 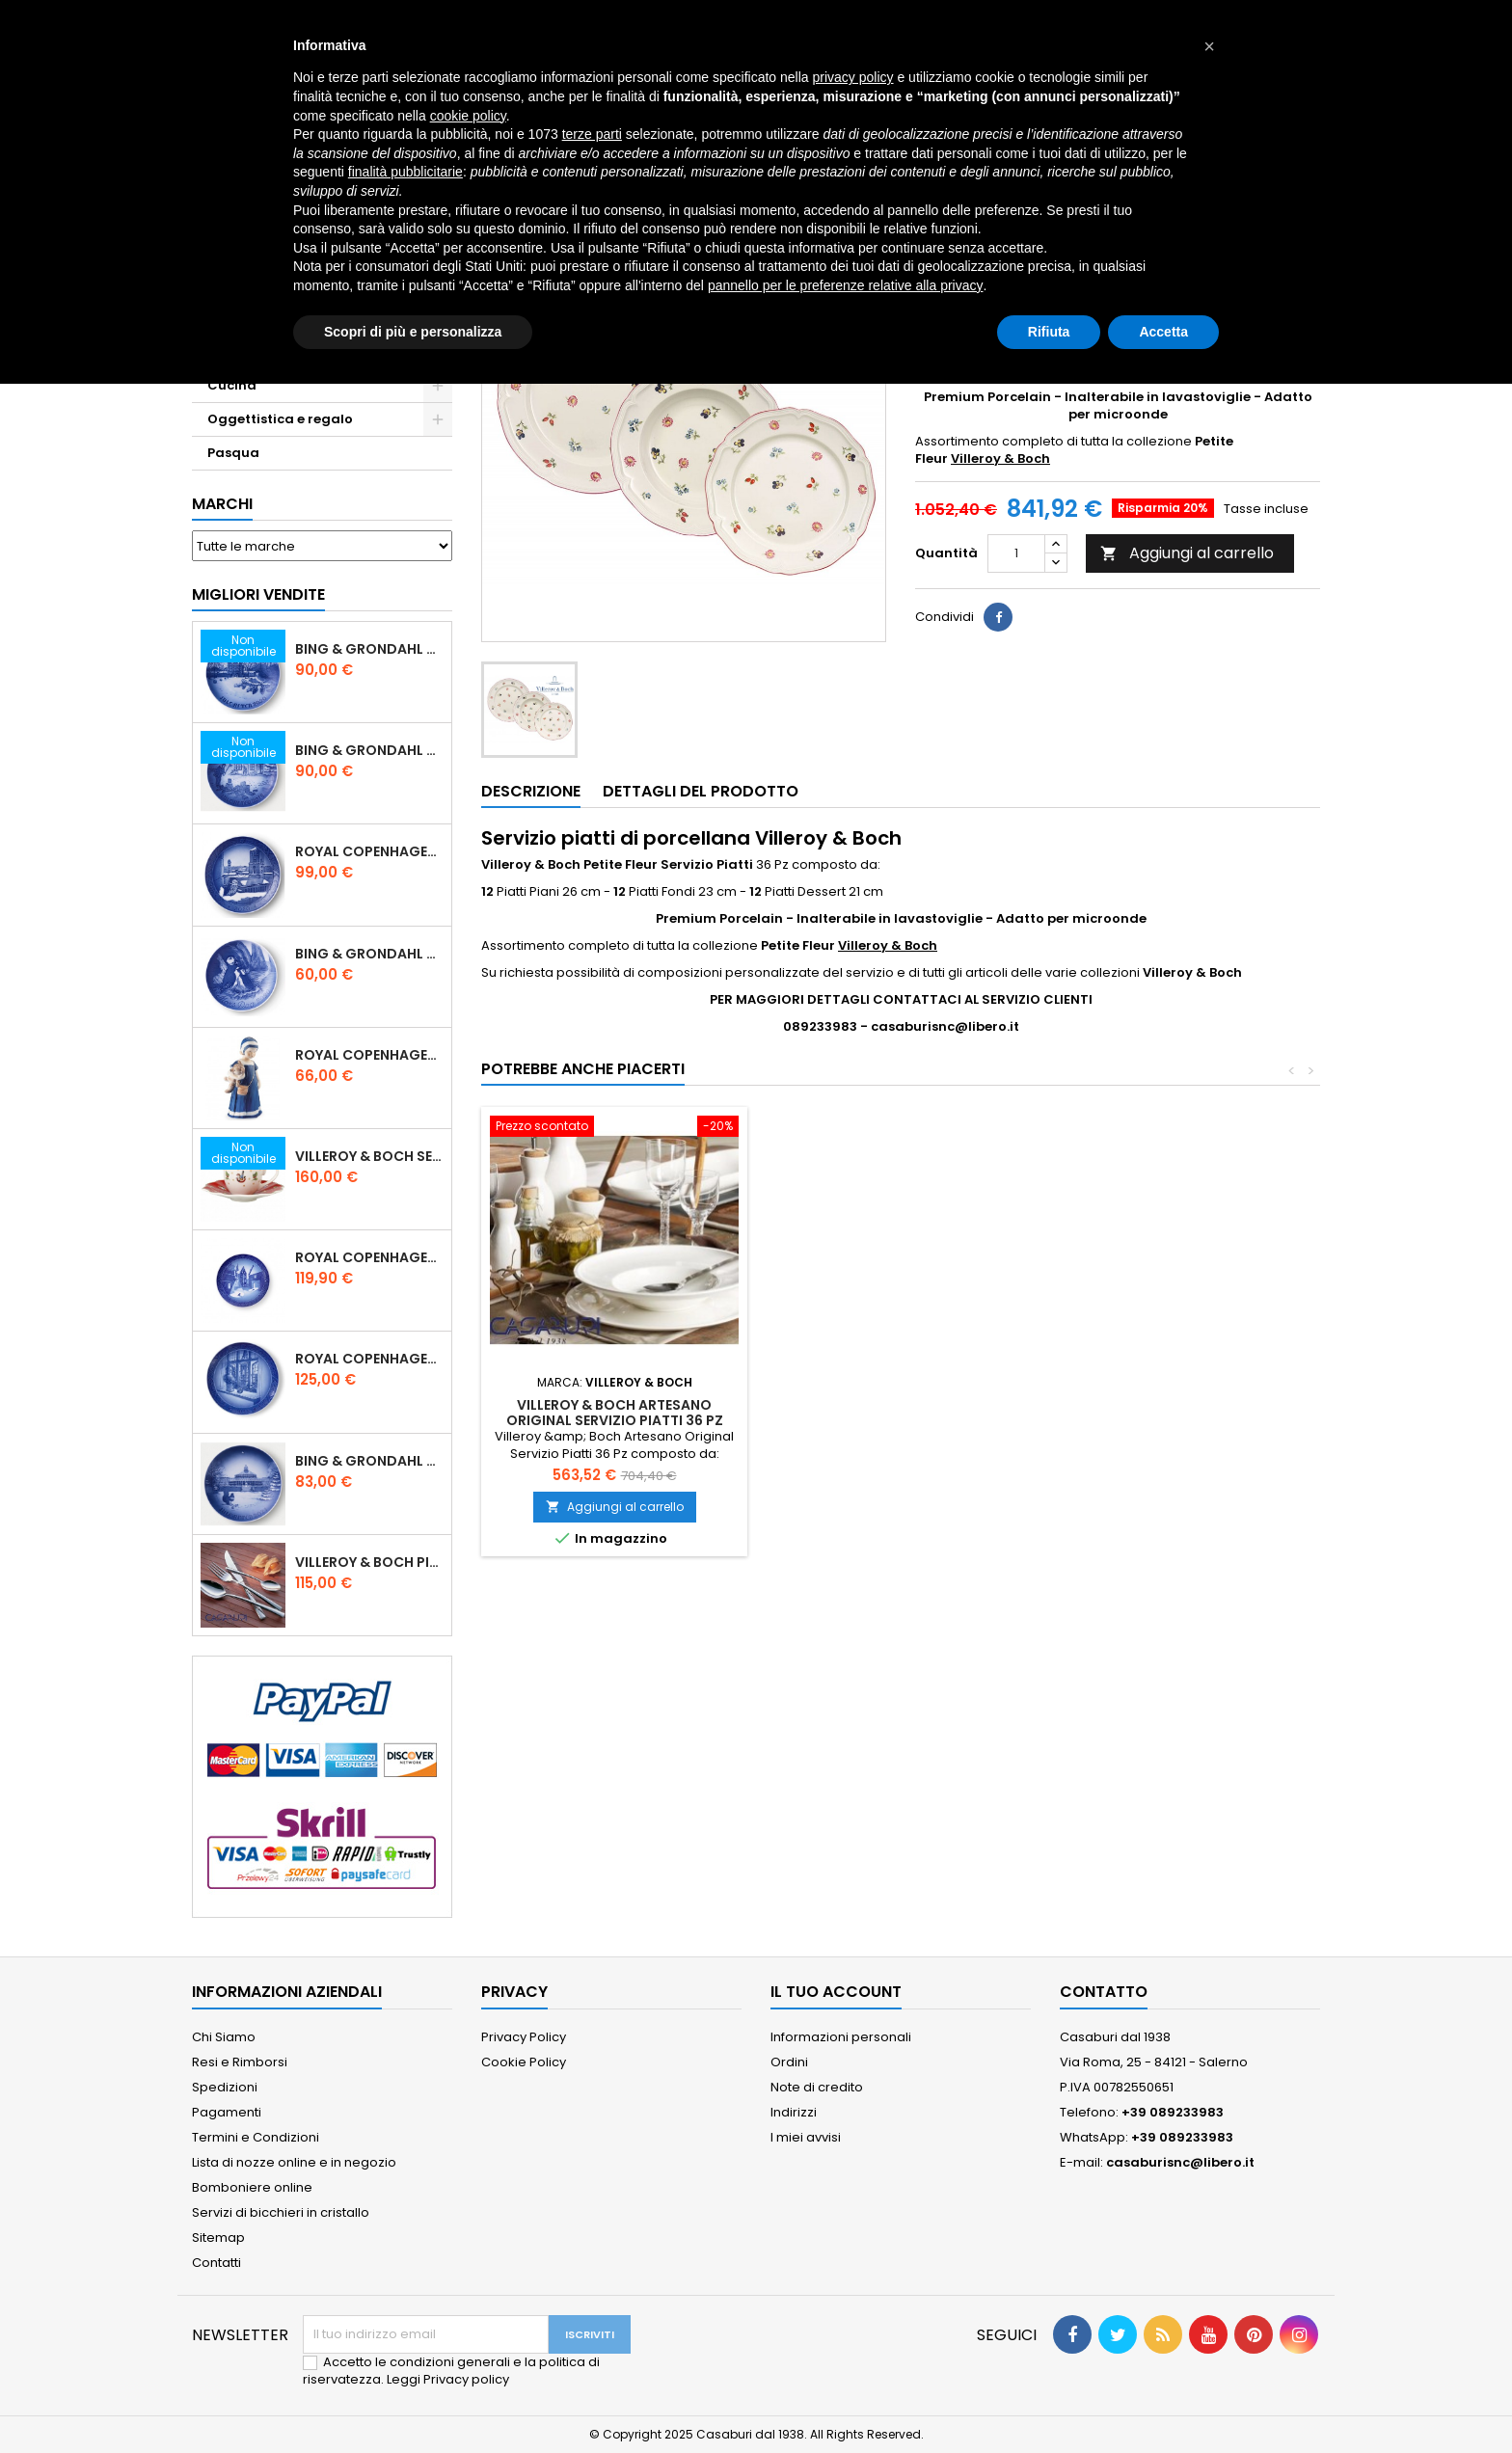 I want to click on Royal Copenhagen Piatto Natale 2020, so click(x=369, y=851).